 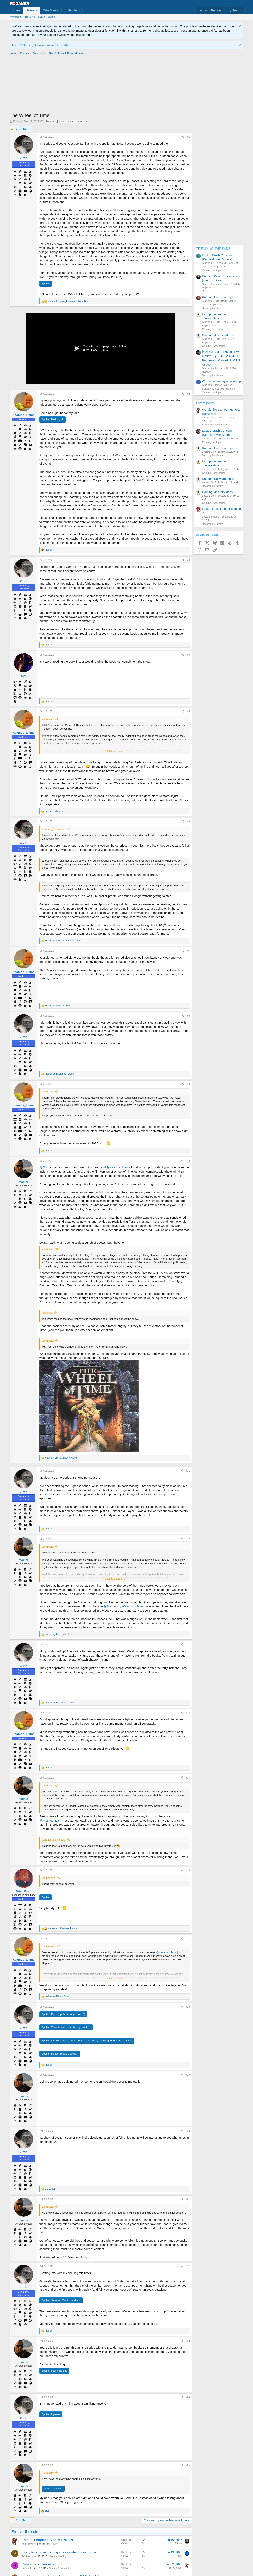 What do you see at coordinates (188, 1712) in the screenshot?
I see `#14` at bounding box center [188, 1712].